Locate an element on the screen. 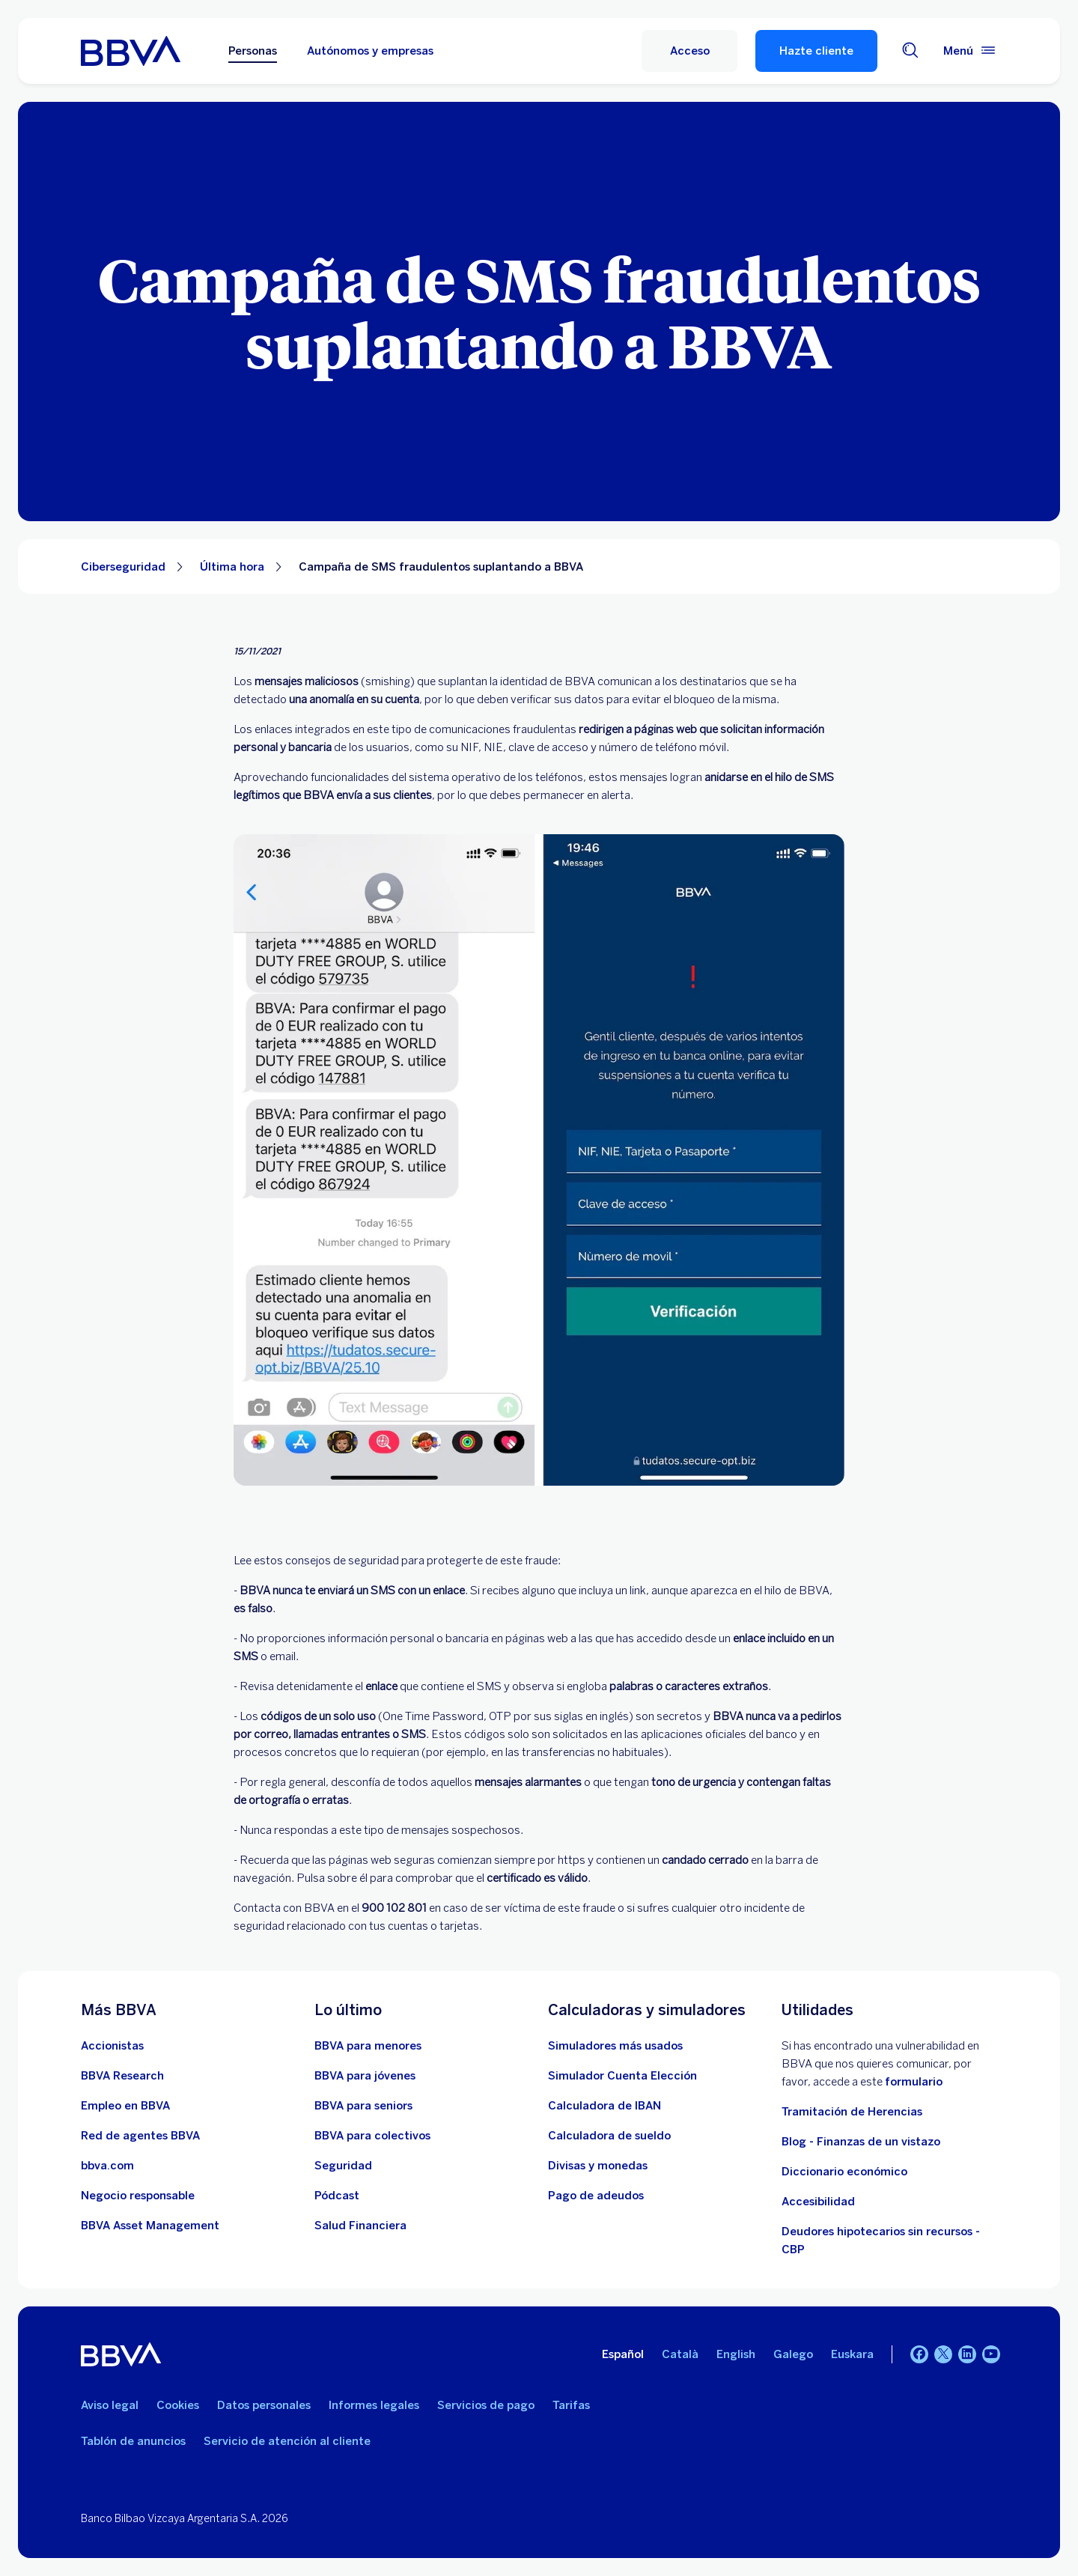 This screenshot has width=1078, height=2576. Tarifas is located at coordinates (571, 2405).